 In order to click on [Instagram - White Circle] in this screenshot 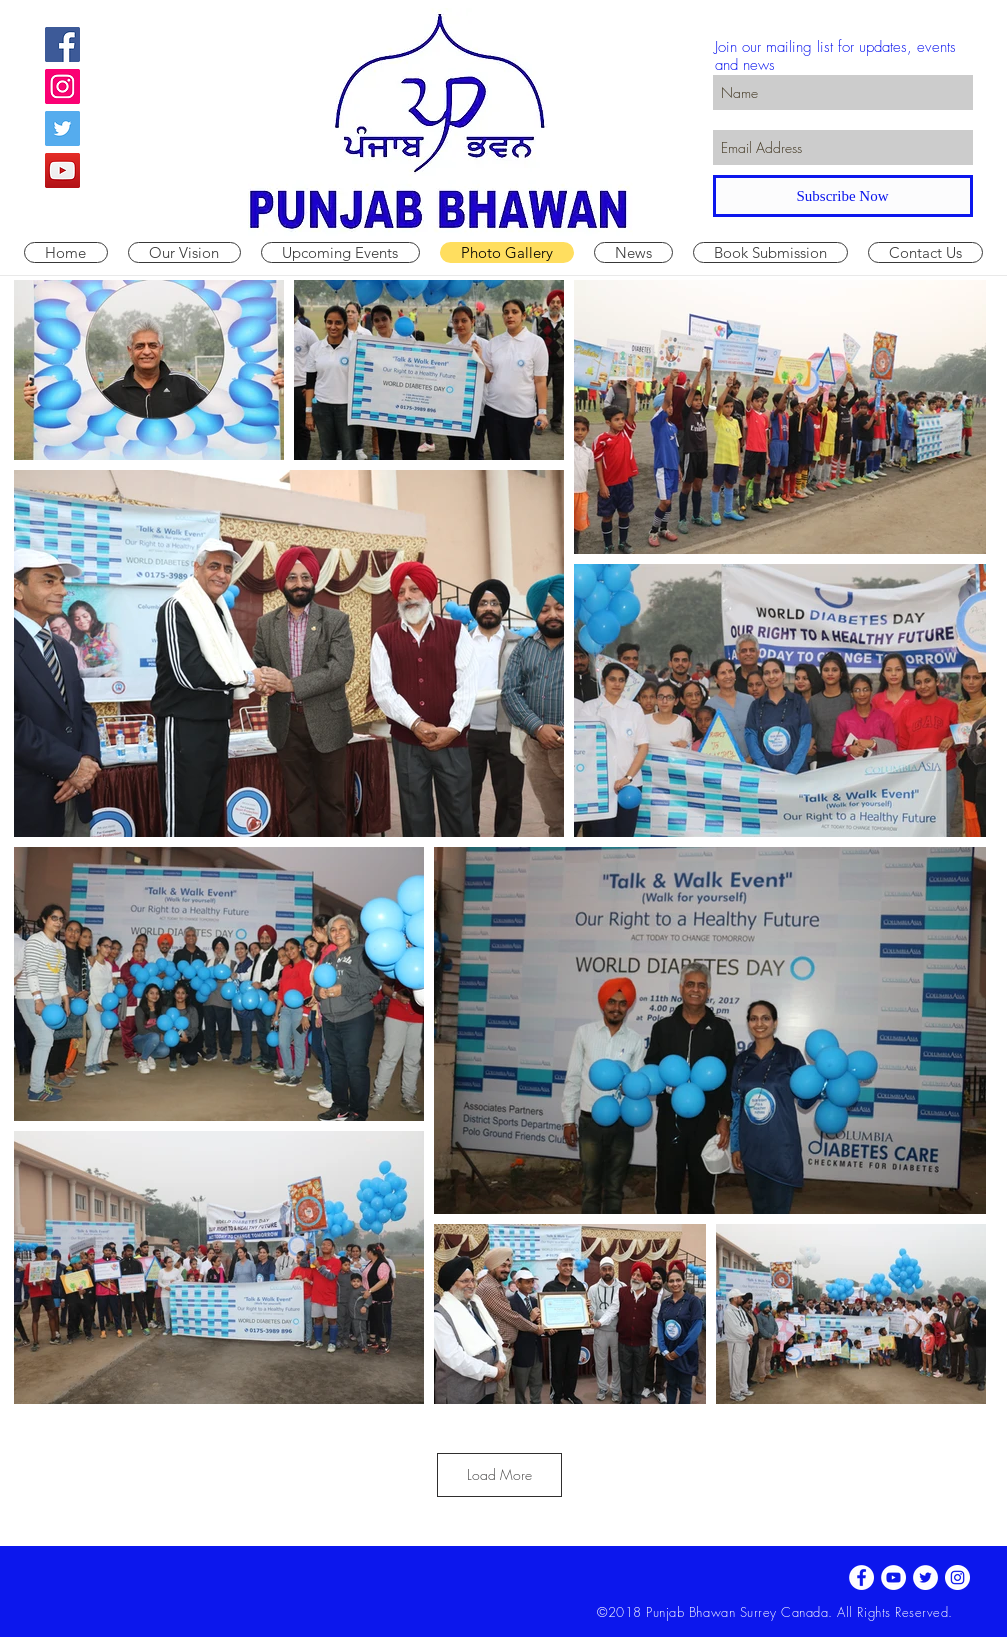, I will do `click(957, 1577)`.